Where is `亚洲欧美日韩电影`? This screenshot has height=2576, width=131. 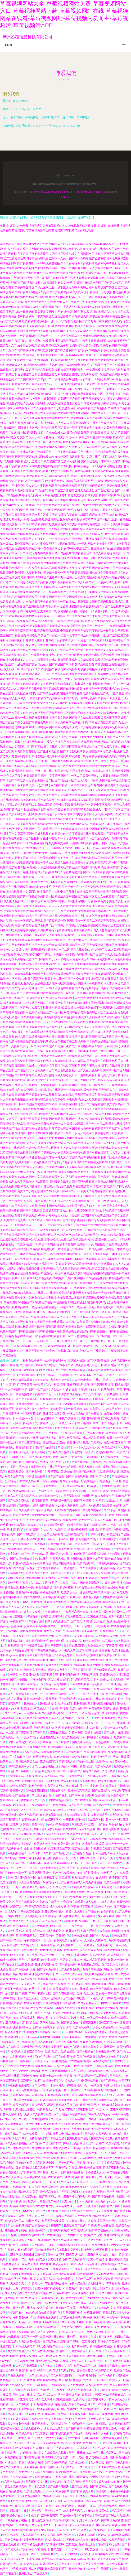
亚洲欧美日韩电影 is located at coordinates (28, 886).